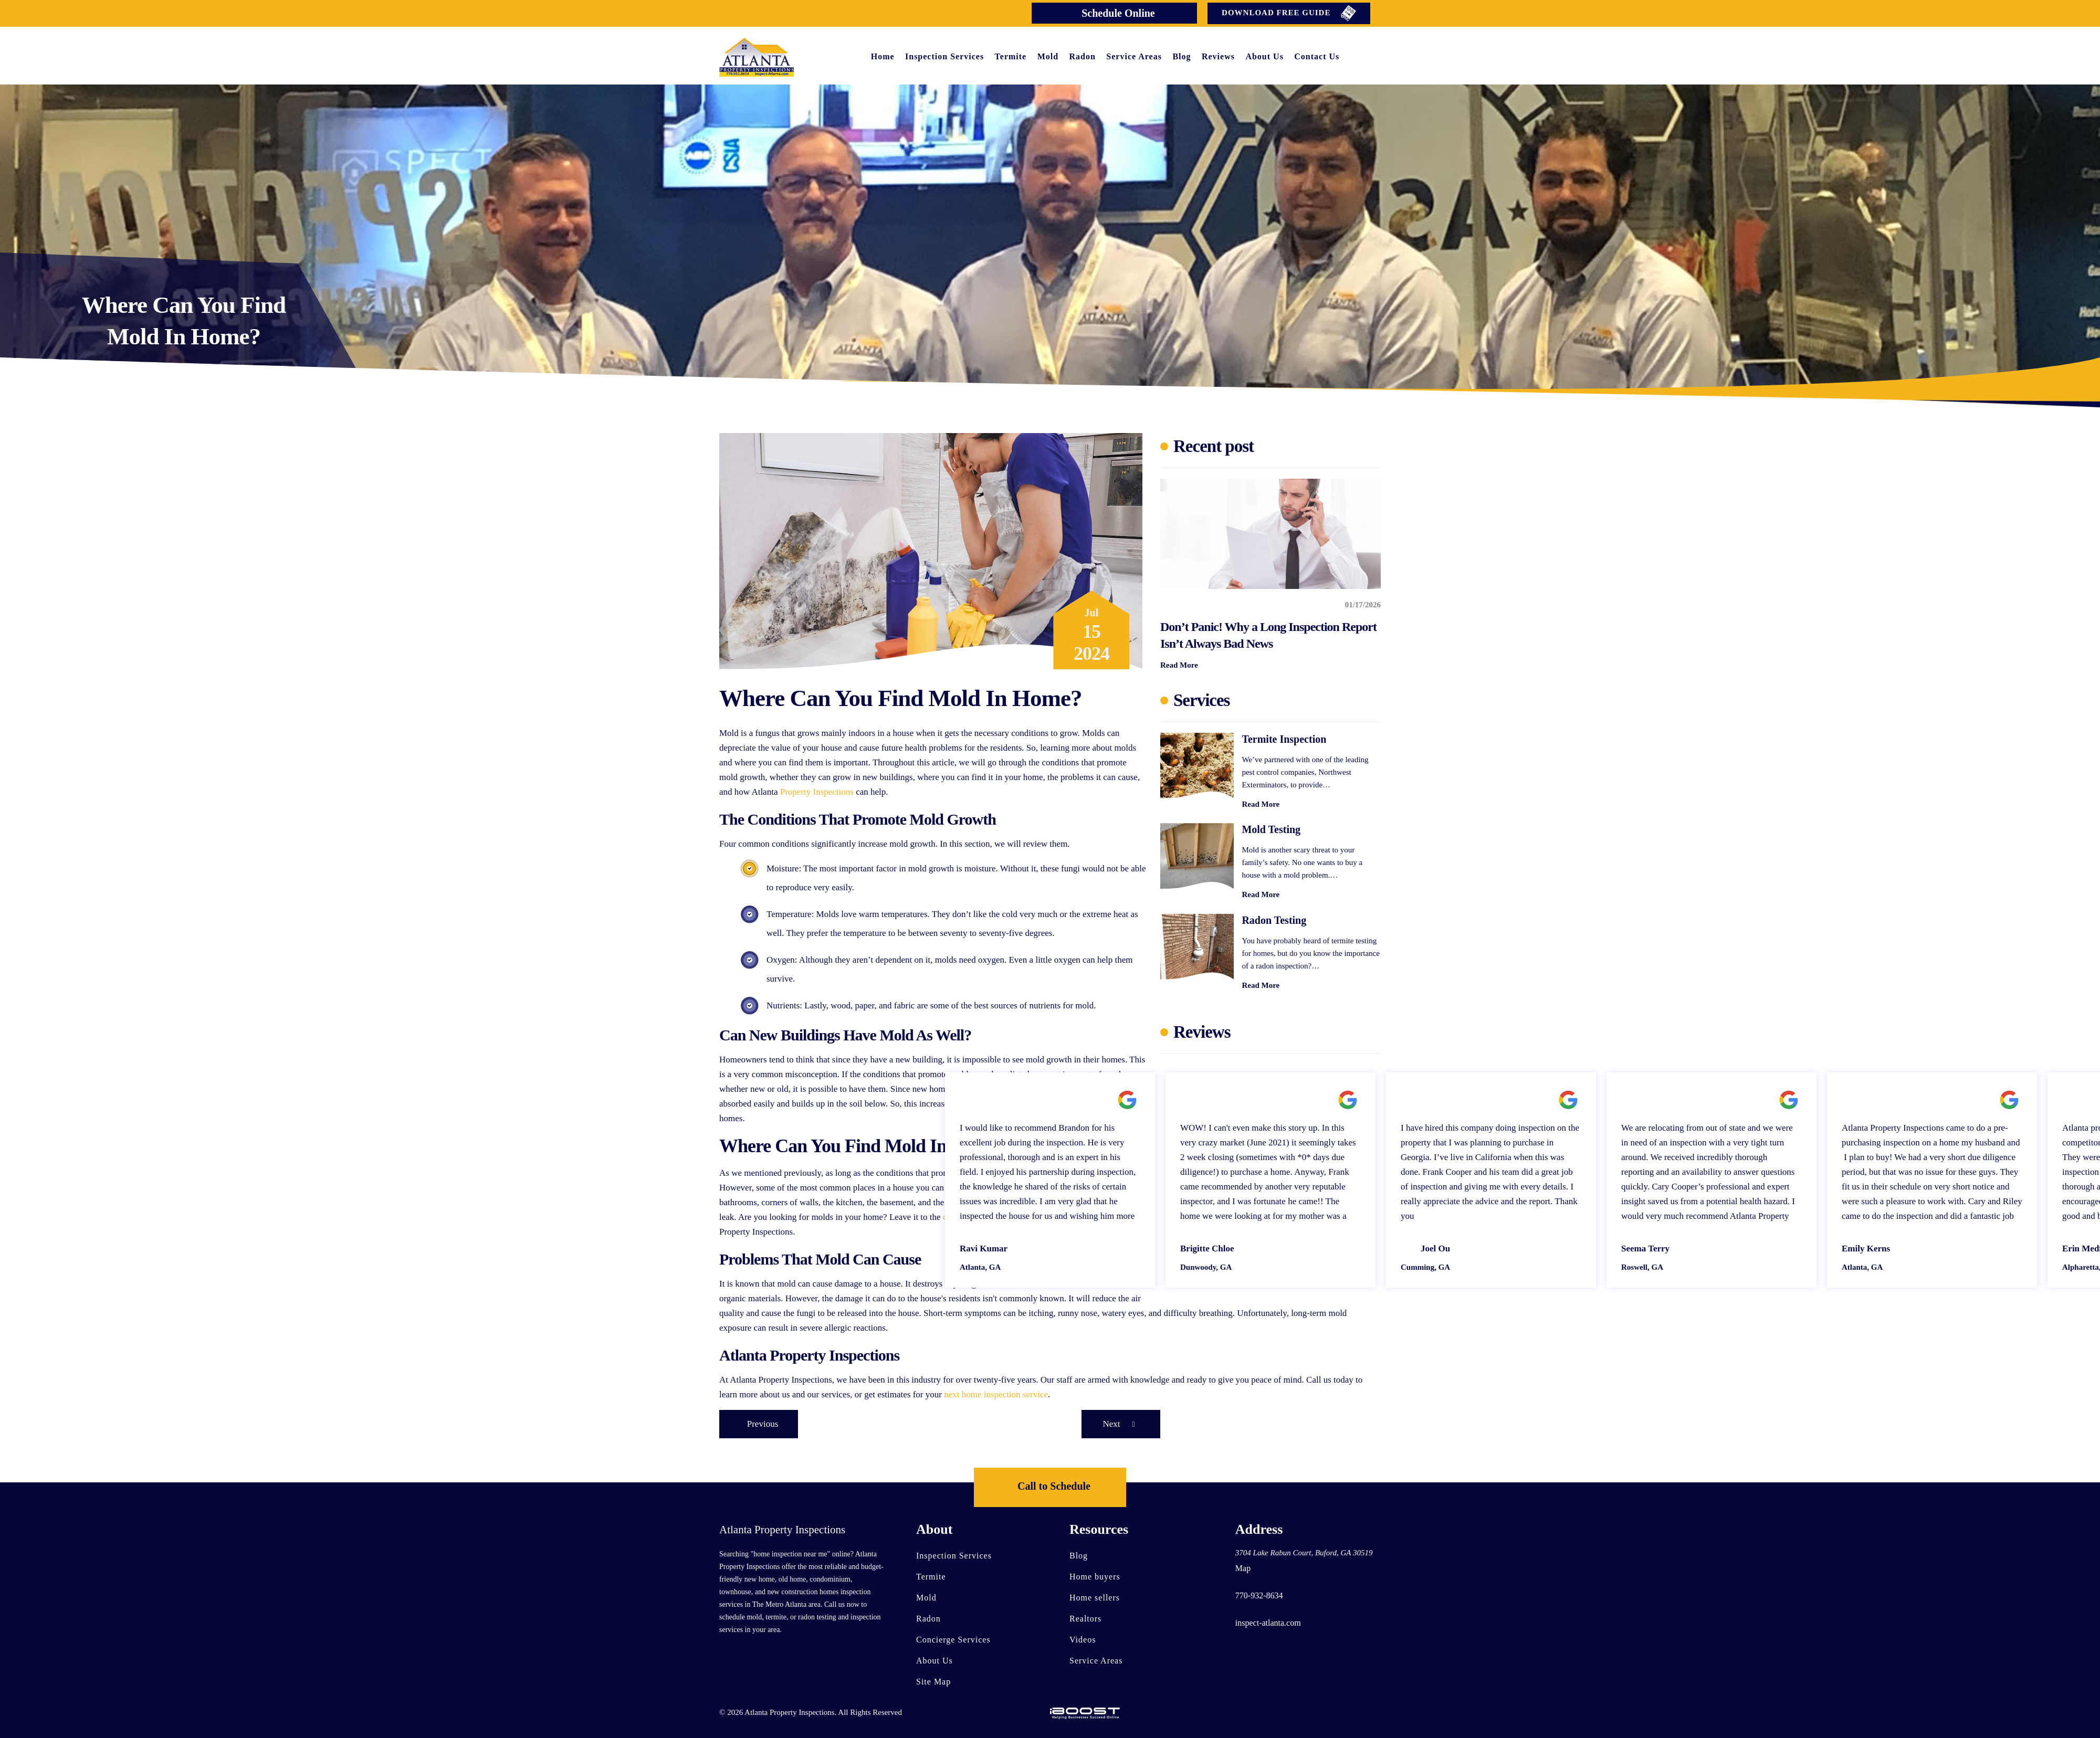 This screenshot has width=2100, height=1738. Describe the element at coordinates (953, 1639) in the screenshot. I see `Concierge Services` at that location.